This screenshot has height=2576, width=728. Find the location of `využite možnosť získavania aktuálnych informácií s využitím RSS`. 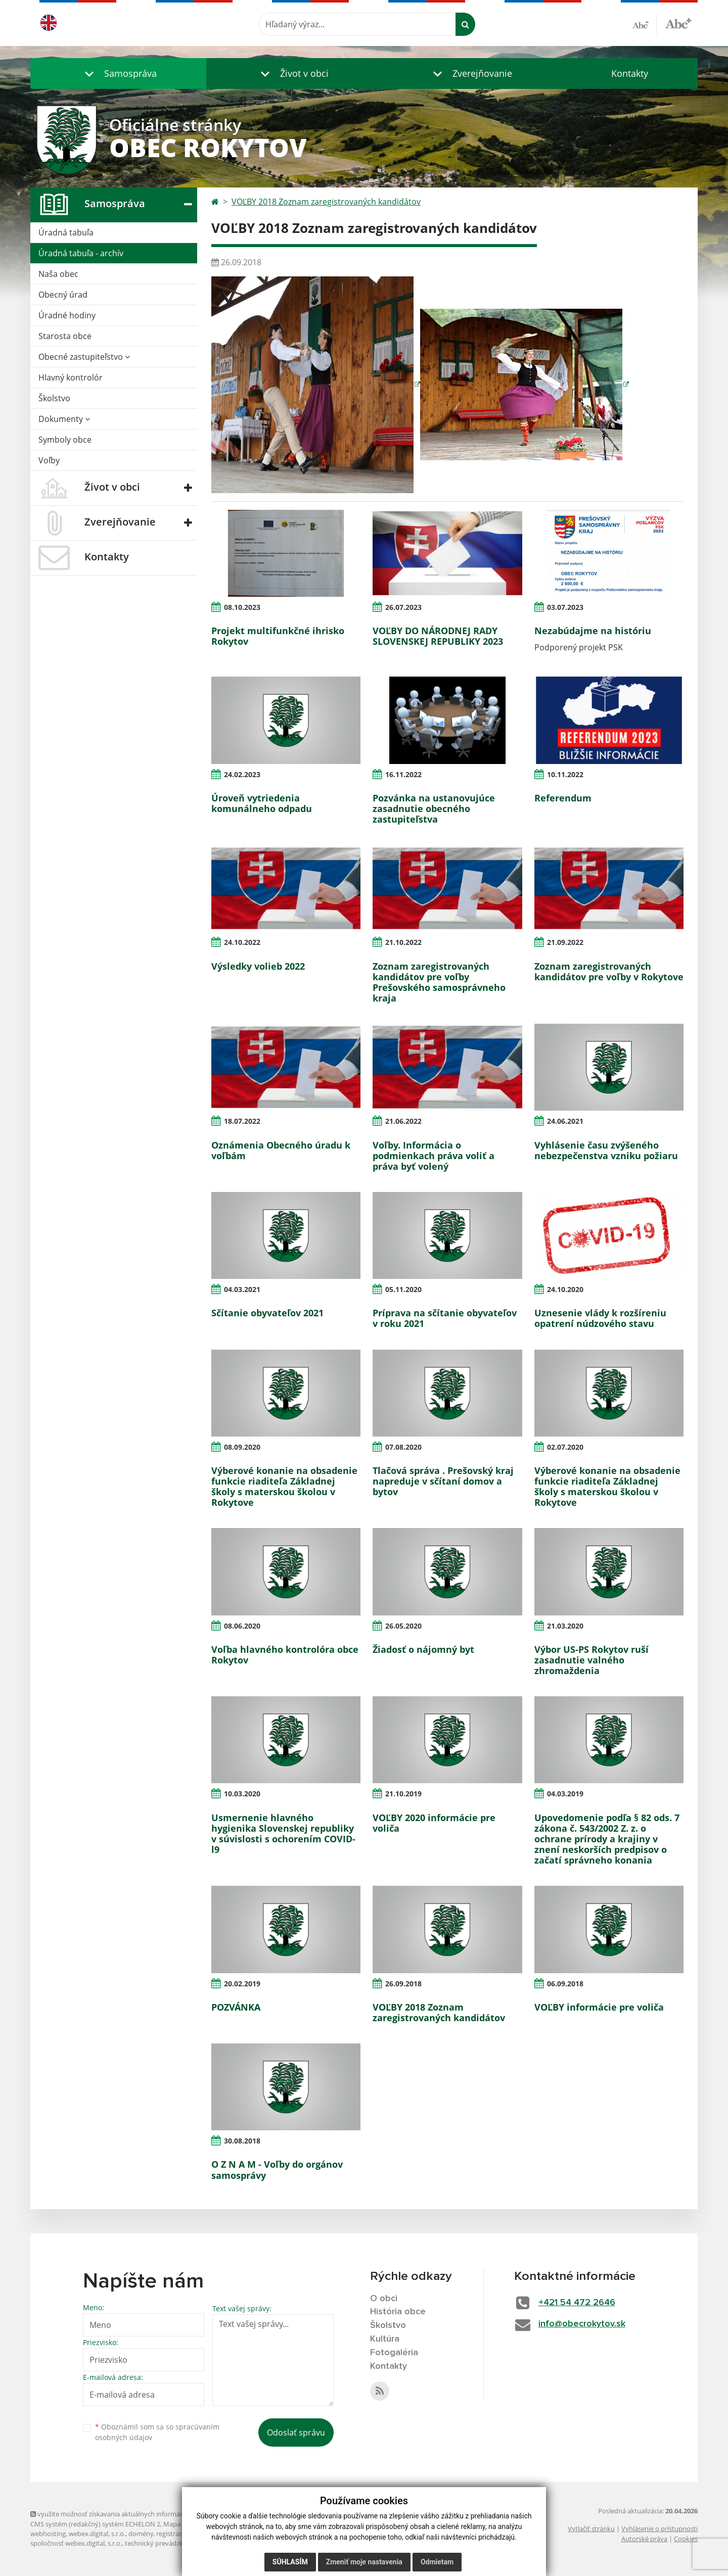

využite možnosť získavania aktuálnych informácií s využitím RSS is located at coordinates (130, 2513).